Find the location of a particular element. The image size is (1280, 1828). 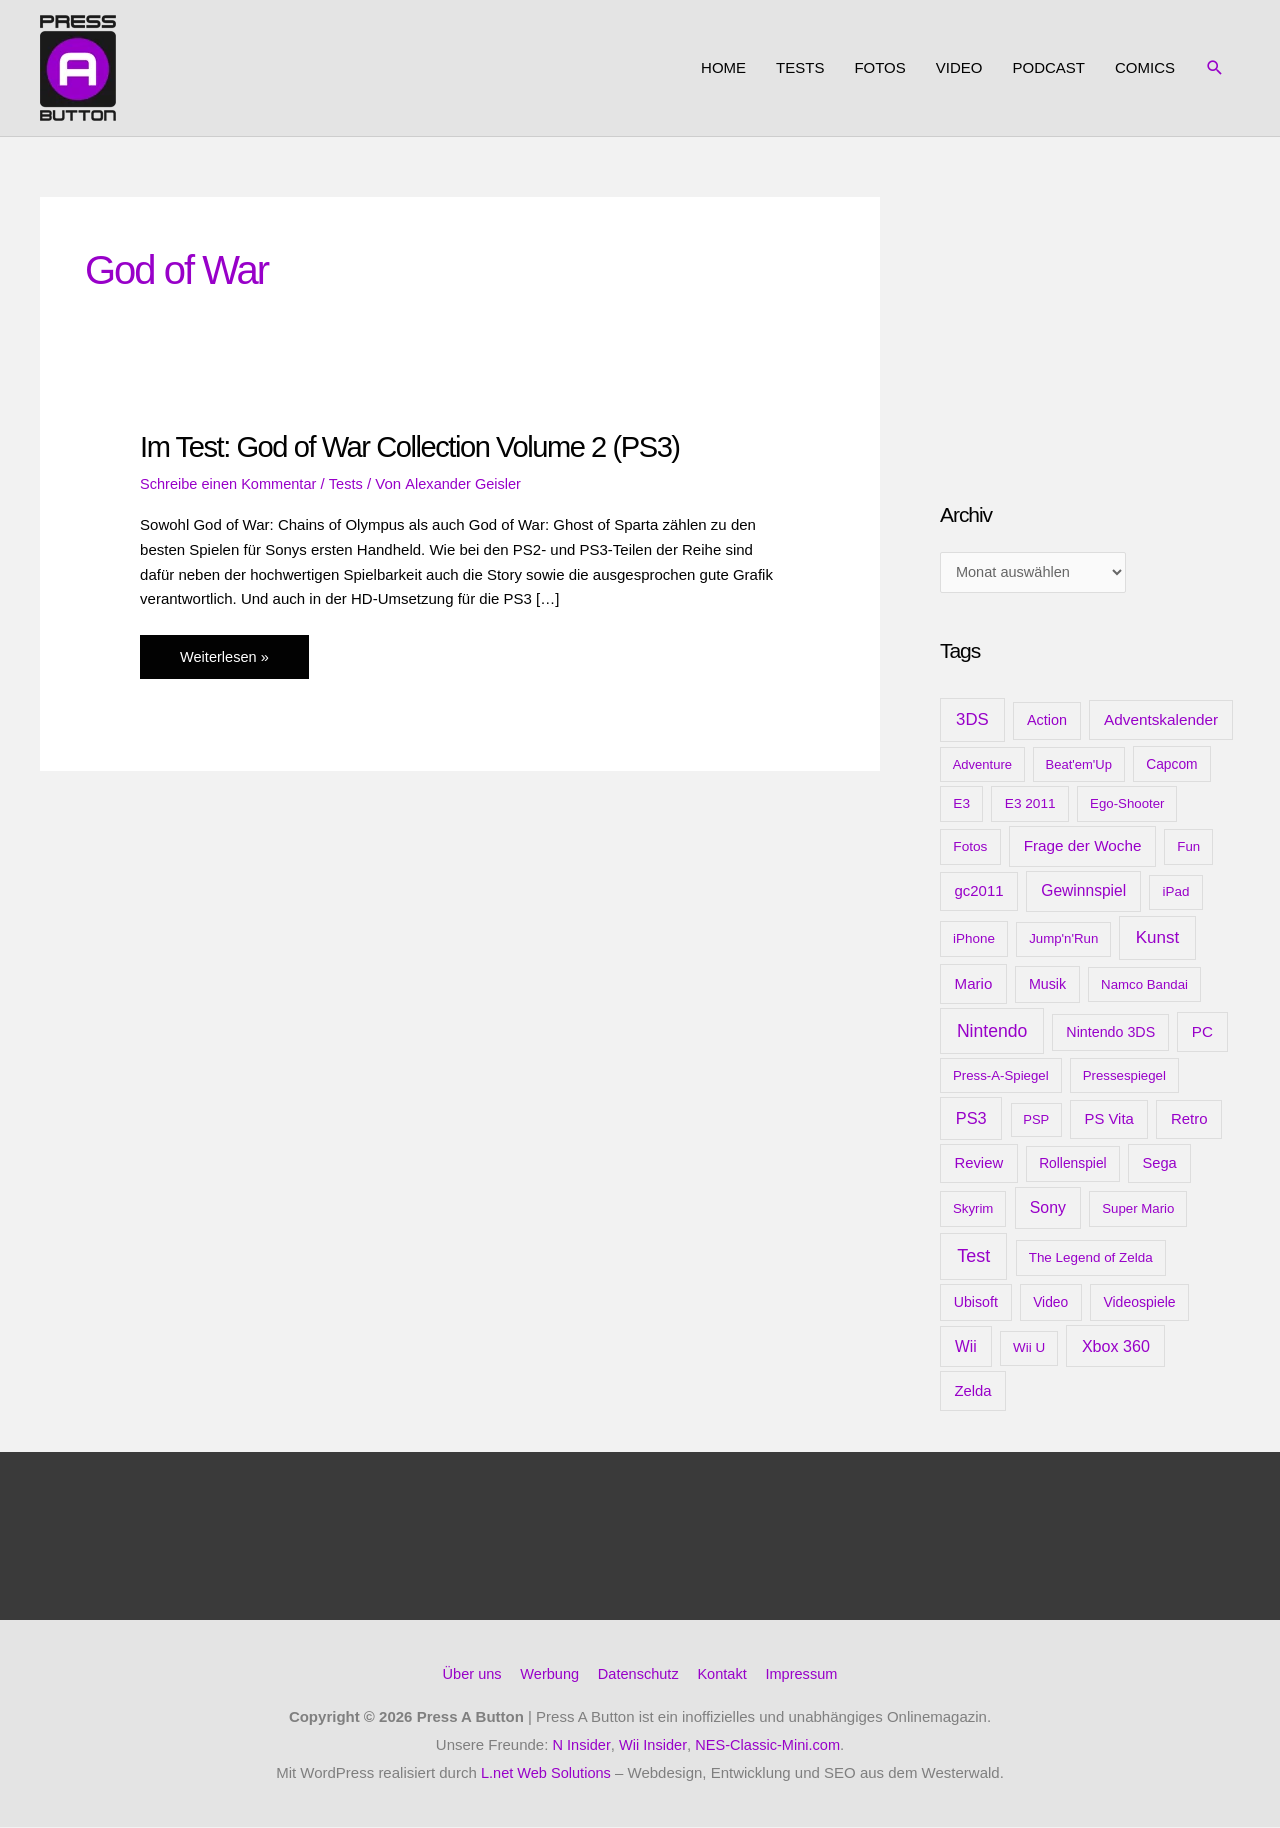

L.net Web Solutions is located at coordinates (546, 1773).